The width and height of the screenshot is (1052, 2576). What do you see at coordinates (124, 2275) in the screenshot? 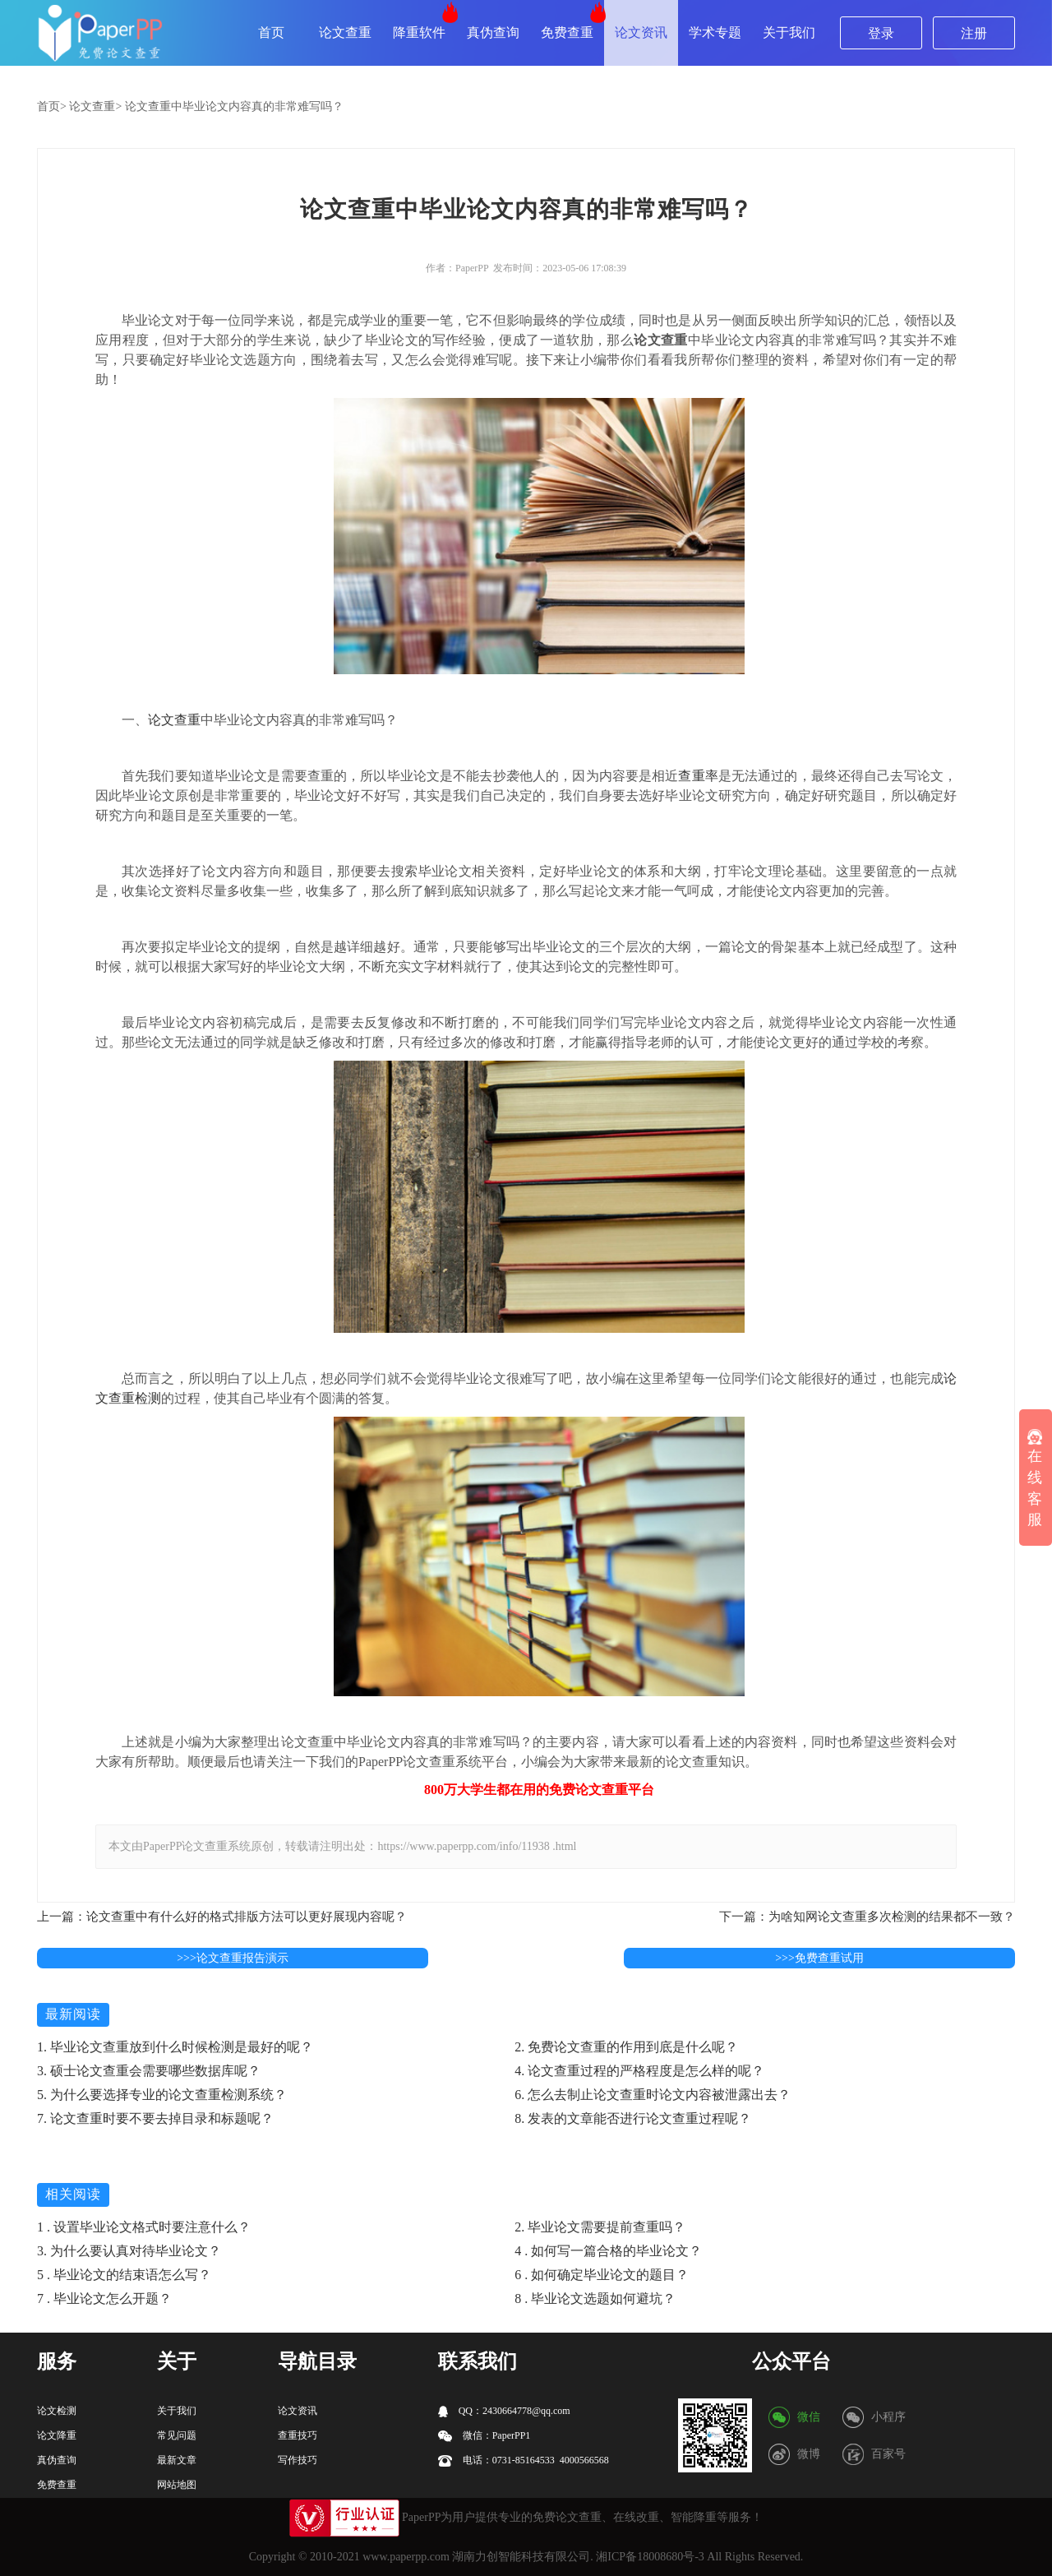
I see `5 . 毕业论文的结束语怎么写？` at bounding box center [124, 2275].